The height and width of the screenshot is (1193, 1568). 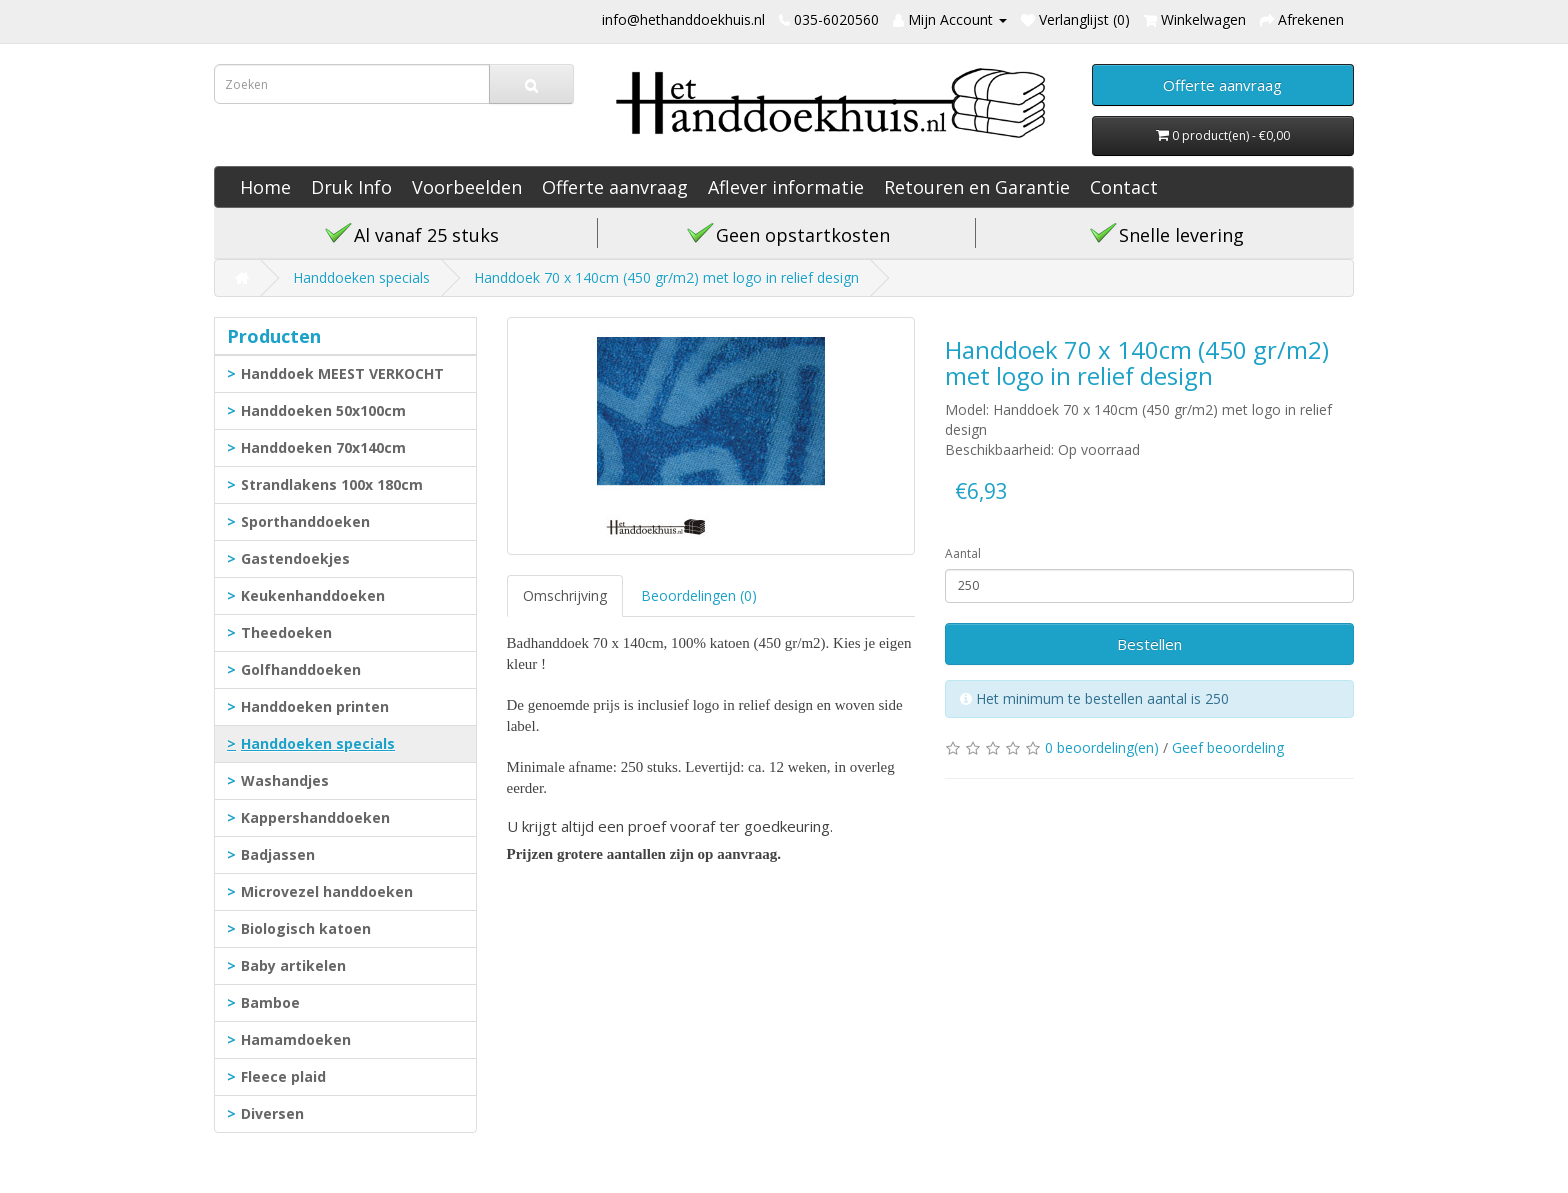 What do you see at coordinates (283, 1076) in the screenshot?
I see `Fleece plaid` at bounding box center [283, 1076].